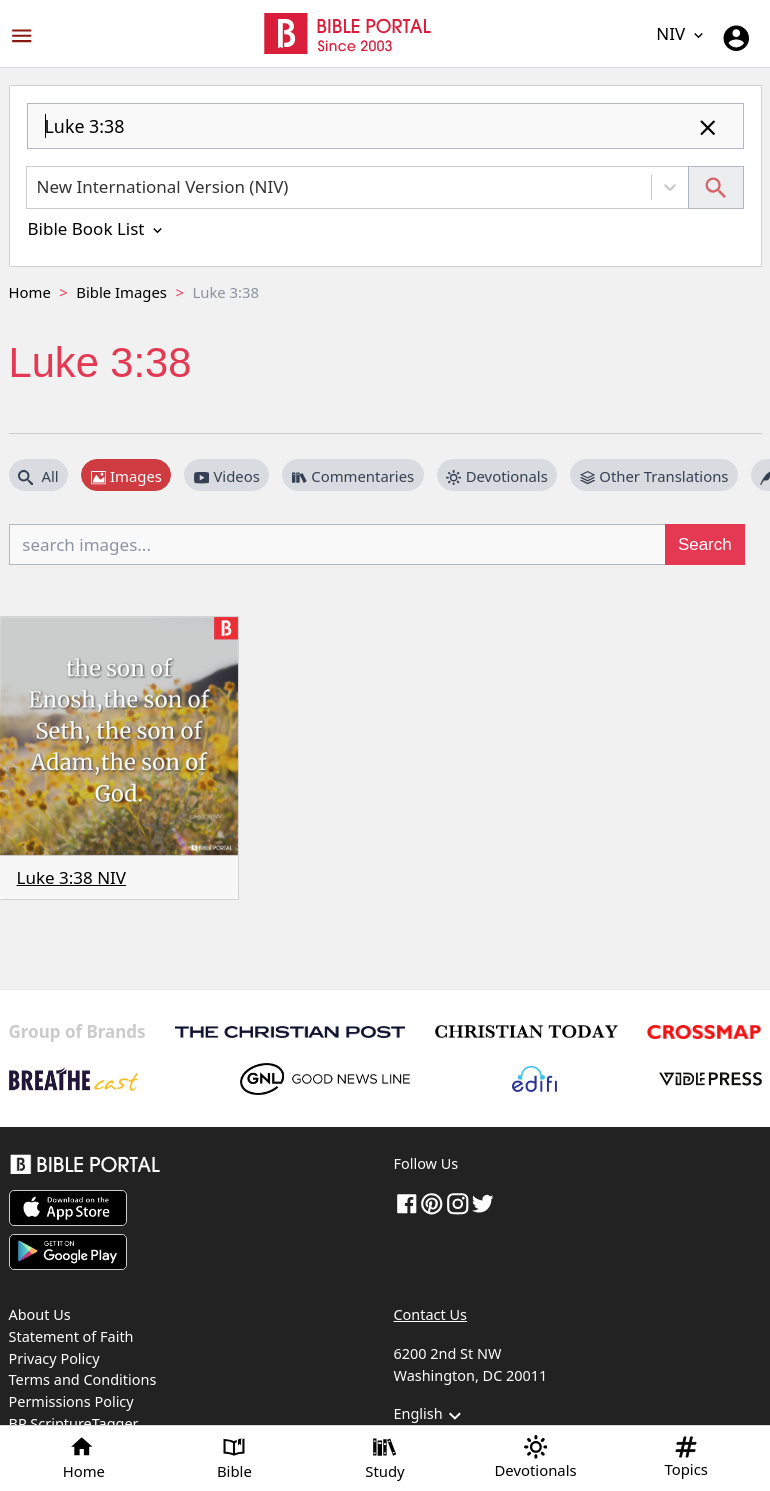 This screenshot has height=1491, width=770. I want to click on Statement of Faith, so click(71, 1336).